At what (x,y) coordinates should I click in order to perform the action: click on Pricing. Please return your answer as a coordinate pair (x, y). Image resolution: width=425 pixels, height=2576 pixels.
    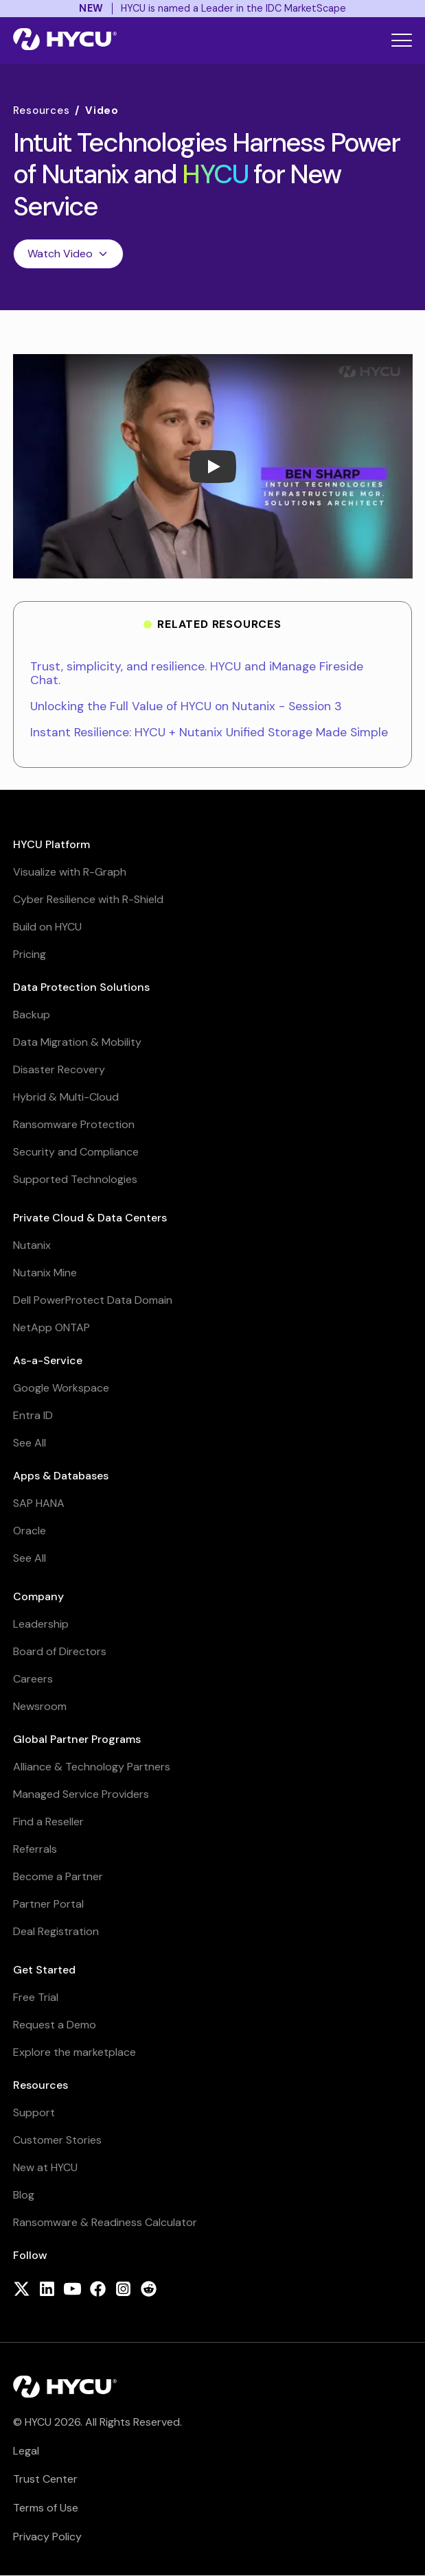
    Looking at the image, I should click on (29, 954).